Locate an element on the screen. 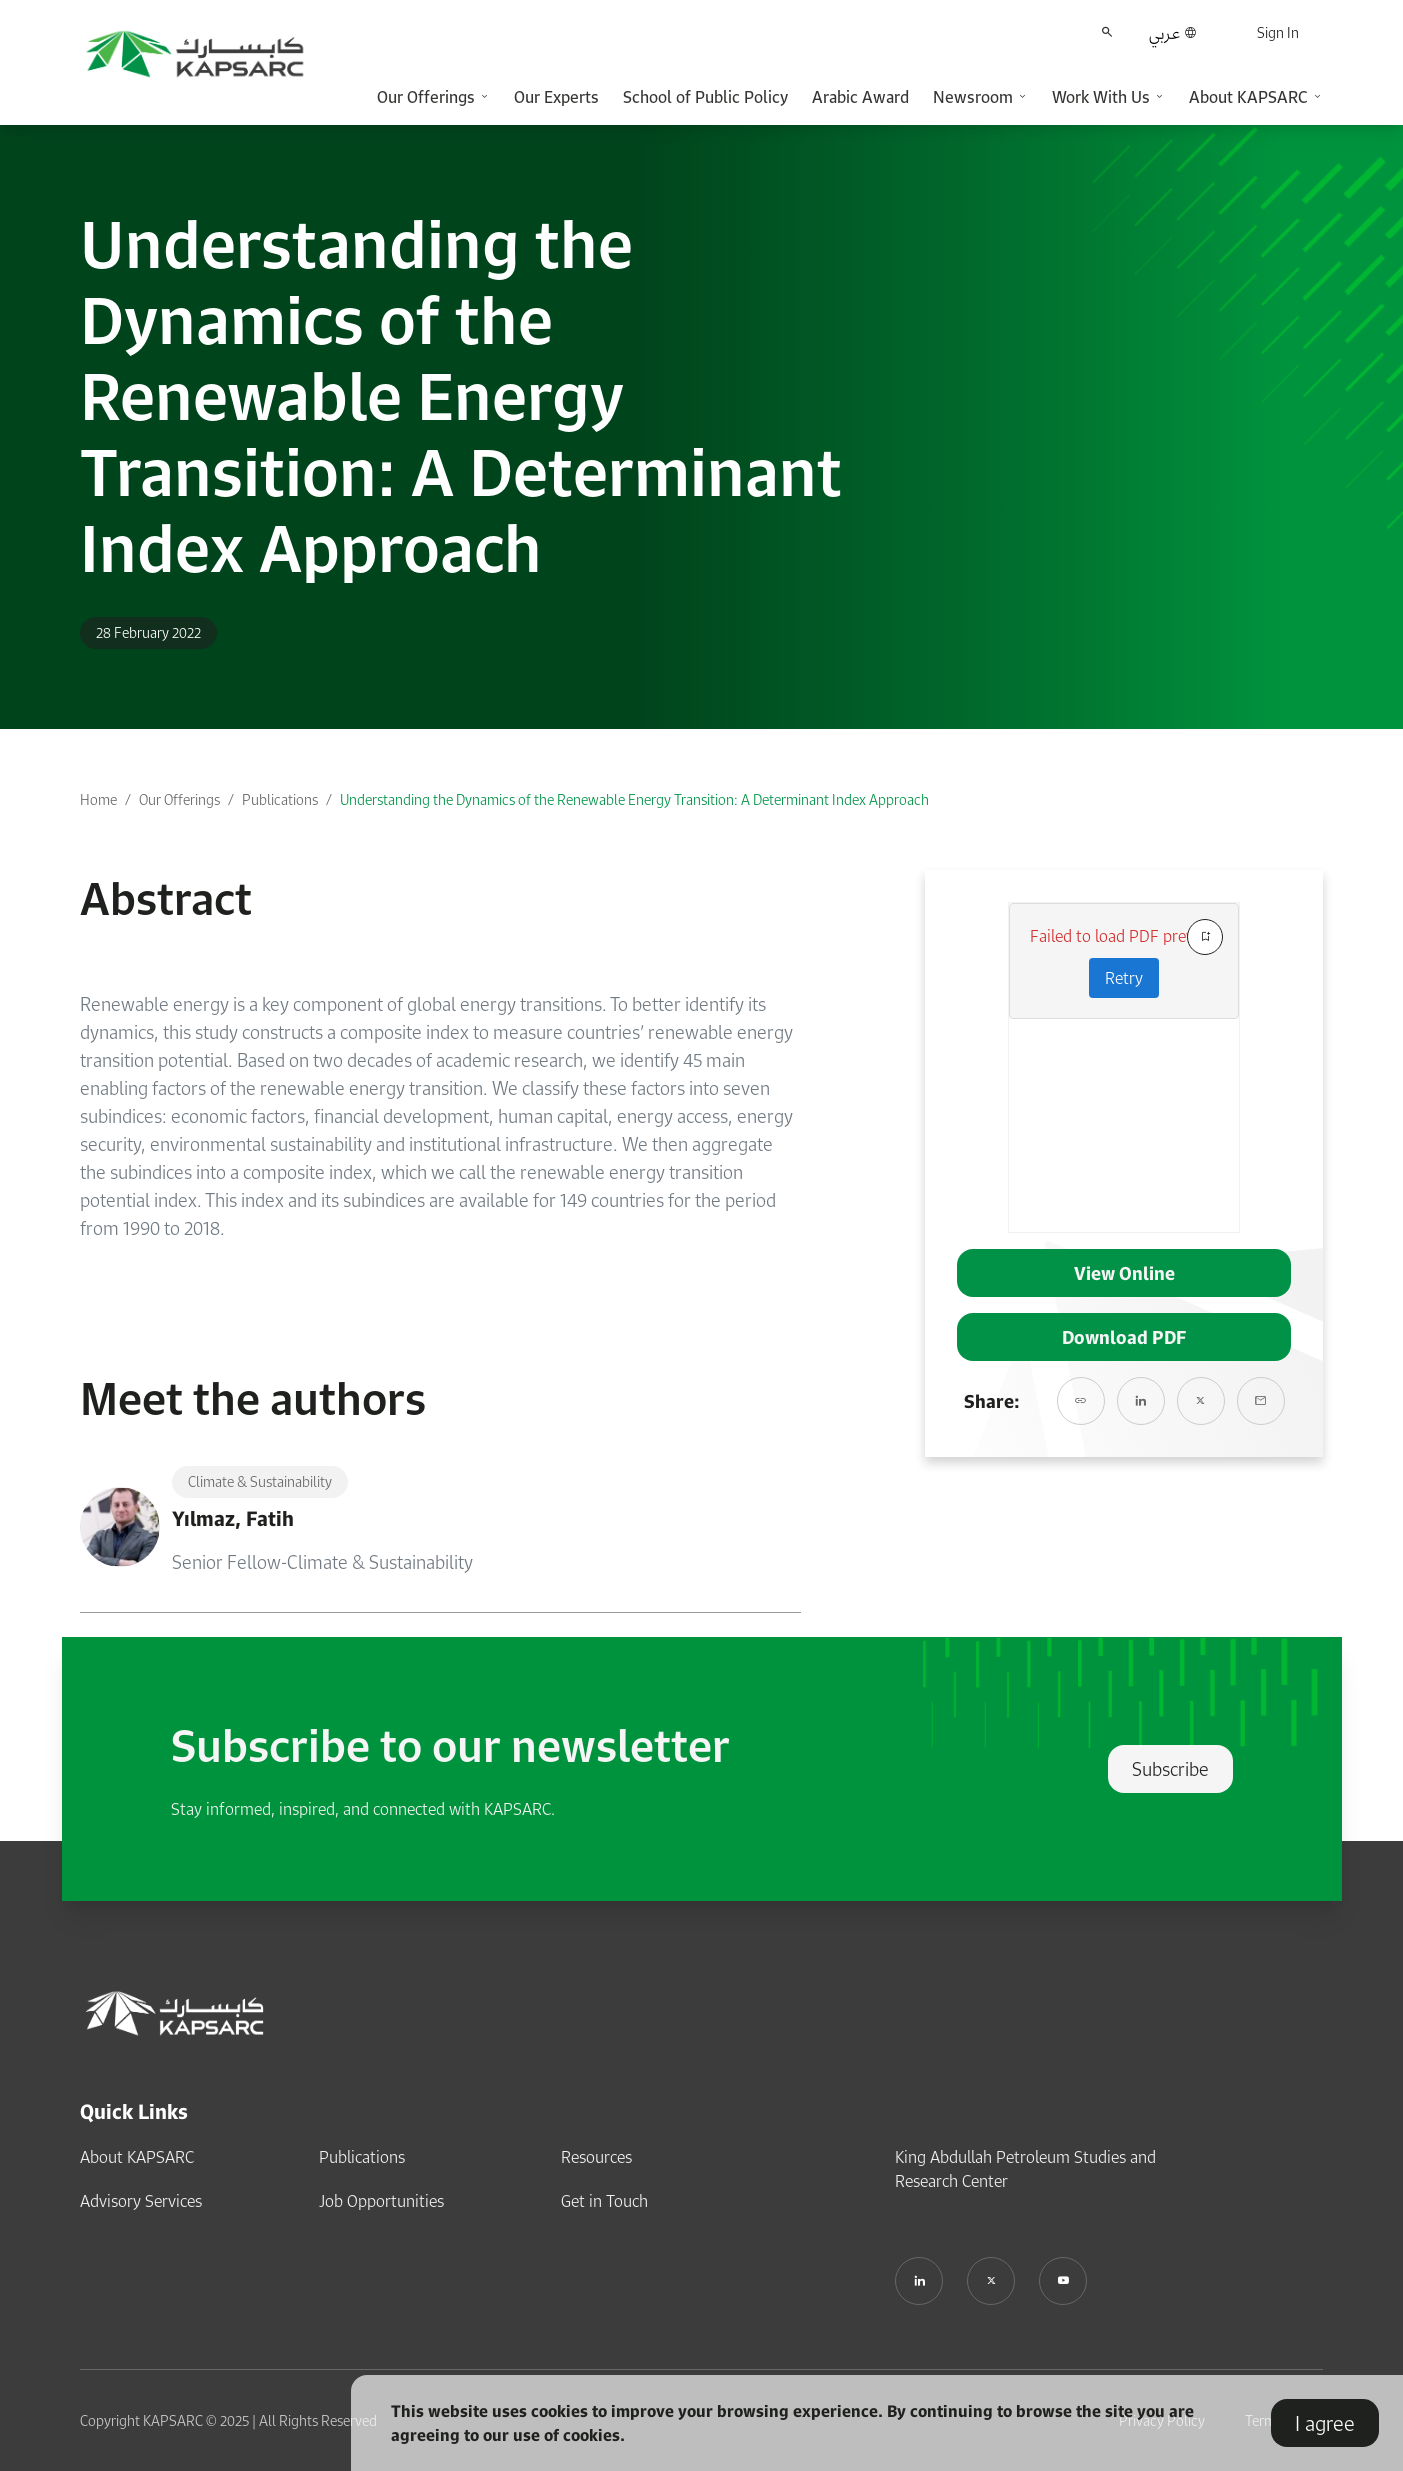 This screenshot has width=1403, height=2471. Get in Touch is located at coordinates (604, 2201).